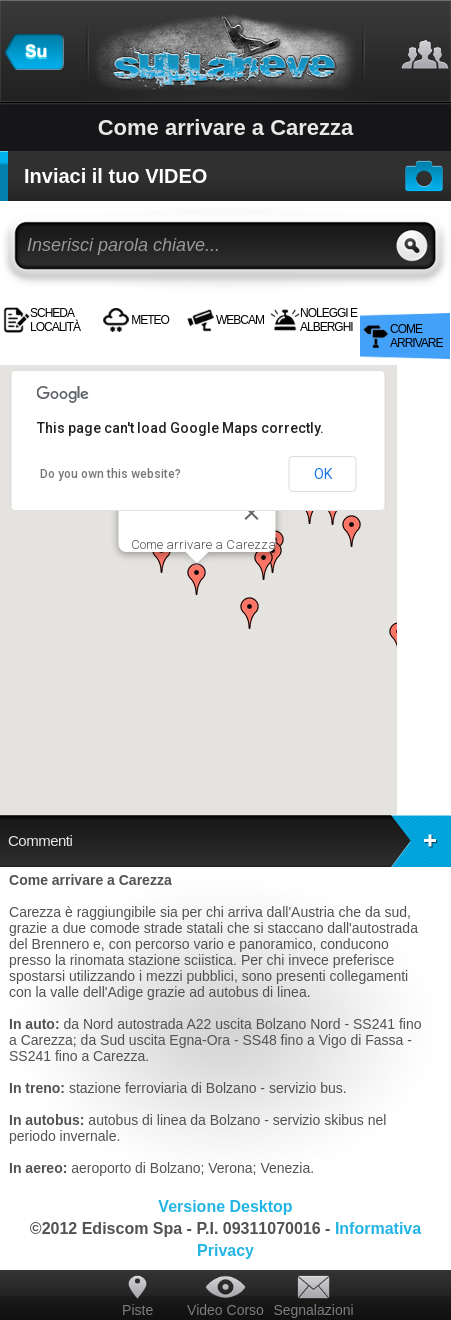  Describe the element at coordinates (252, 513) in the screenshot. I see `[Close]` at that location.